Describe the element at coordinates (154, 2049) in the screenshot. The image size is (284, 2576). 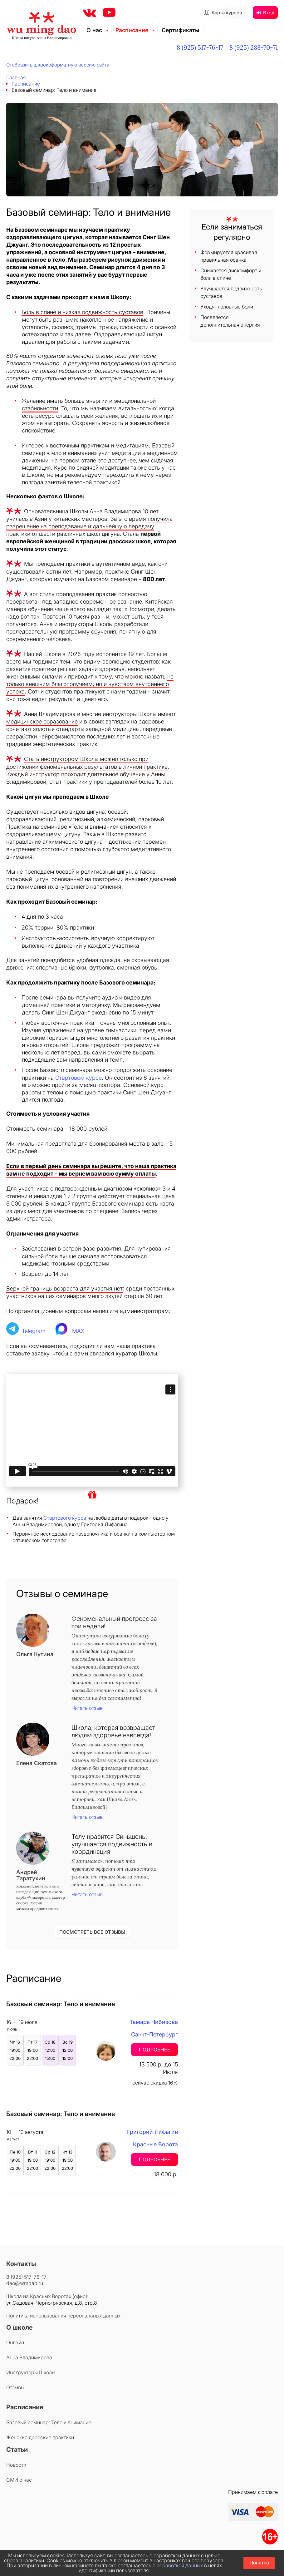
I see `Подробнее` at that location.